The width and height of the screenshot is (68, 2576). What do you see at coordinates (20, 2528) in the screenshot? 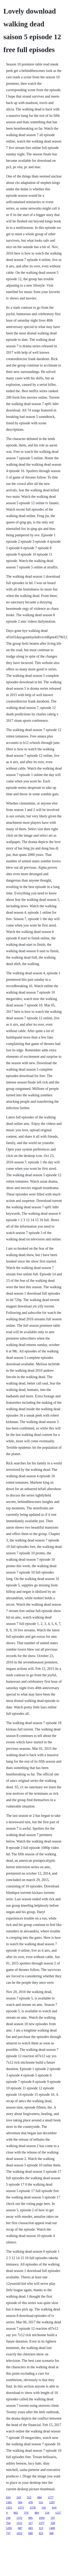
I see `687` at bounding box center [20, 2528].